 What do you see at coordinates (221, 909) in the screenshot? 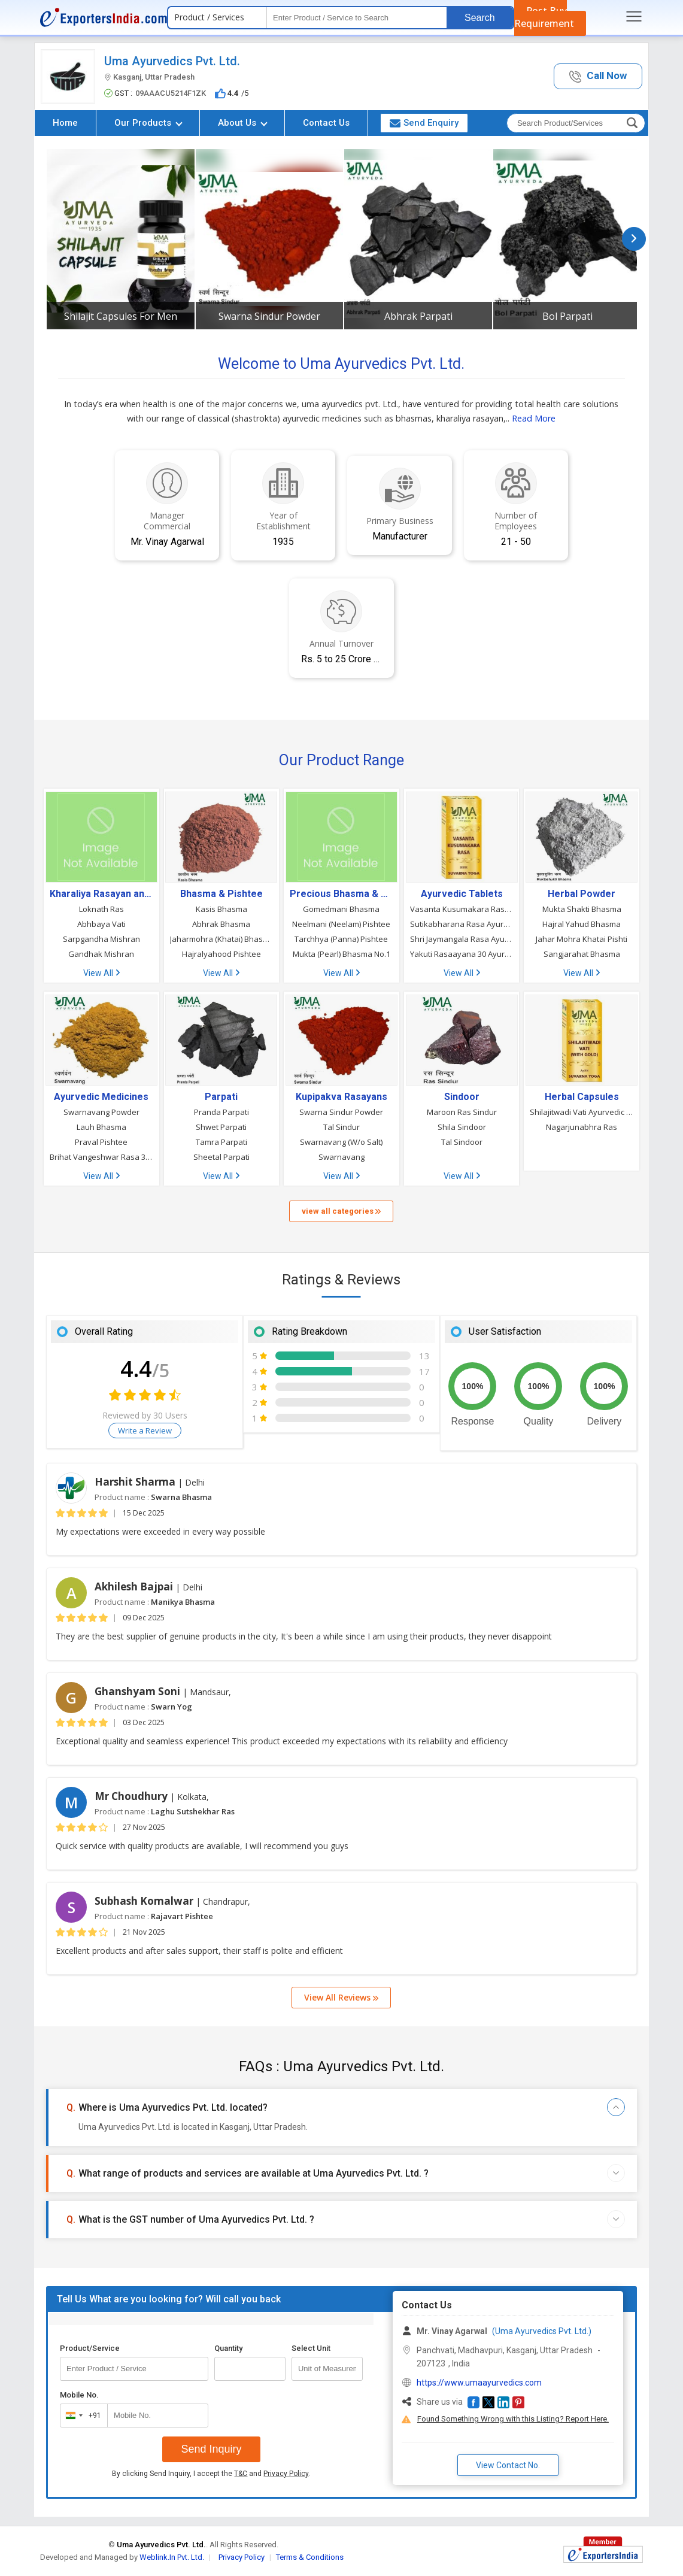
I see `Kasis Bhasma` at bounding box center [221, 909].